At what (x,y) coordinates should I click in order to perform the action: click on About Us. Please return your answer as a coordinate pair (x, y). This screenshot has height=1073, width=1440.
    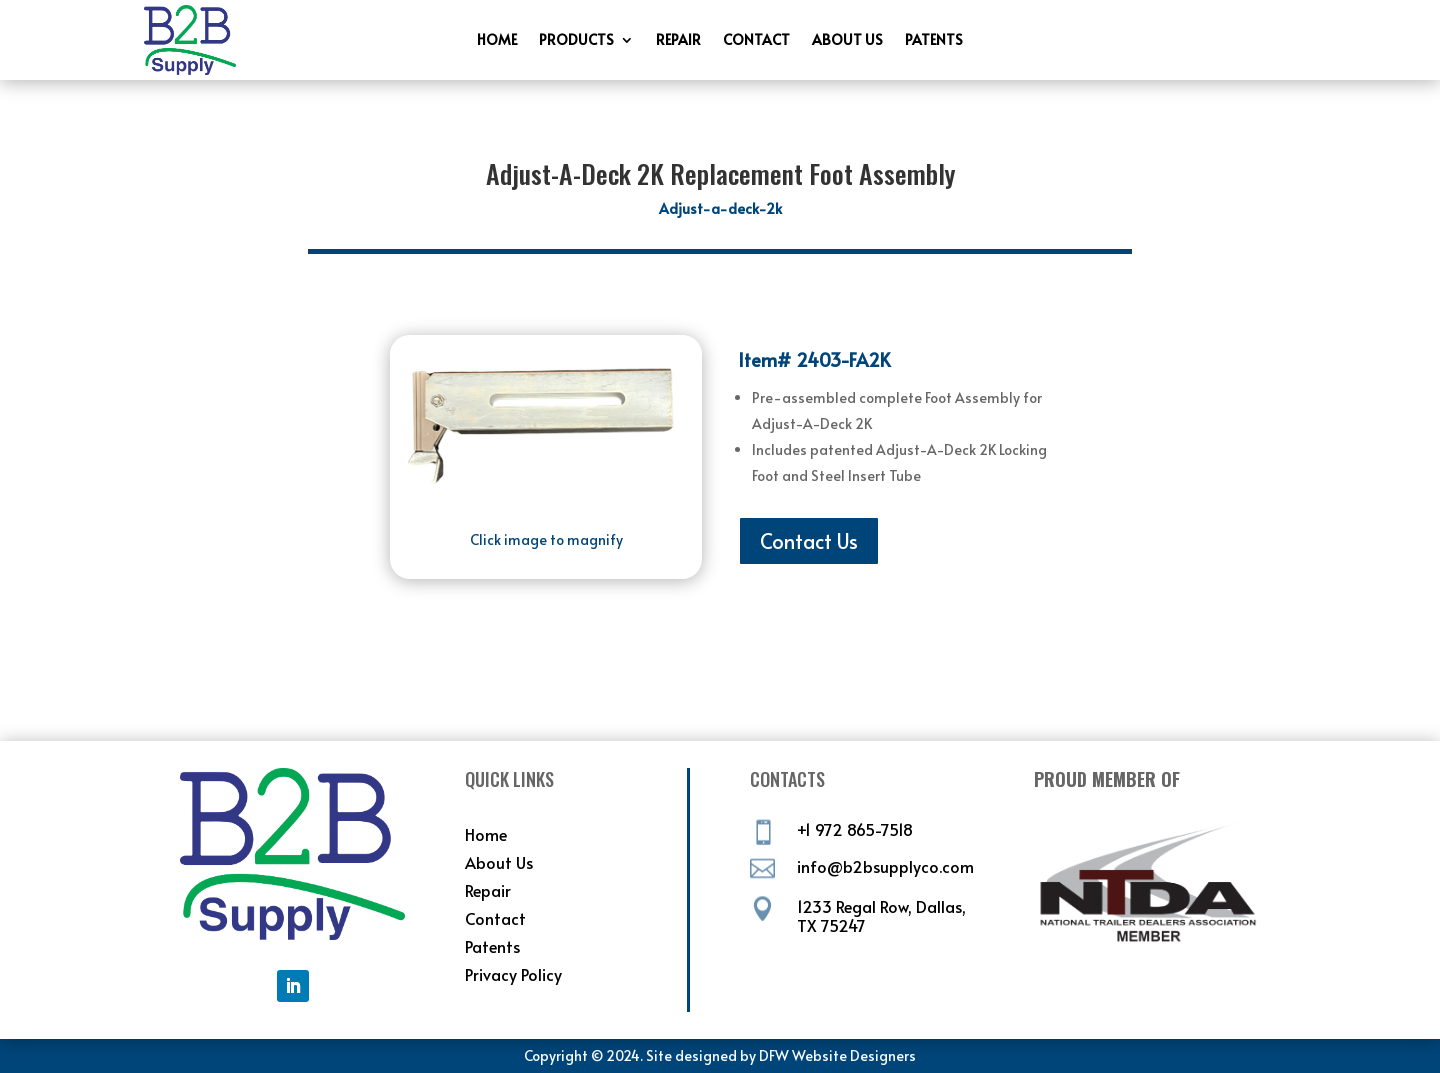
    Looking at the image, I should click on (847, 41).